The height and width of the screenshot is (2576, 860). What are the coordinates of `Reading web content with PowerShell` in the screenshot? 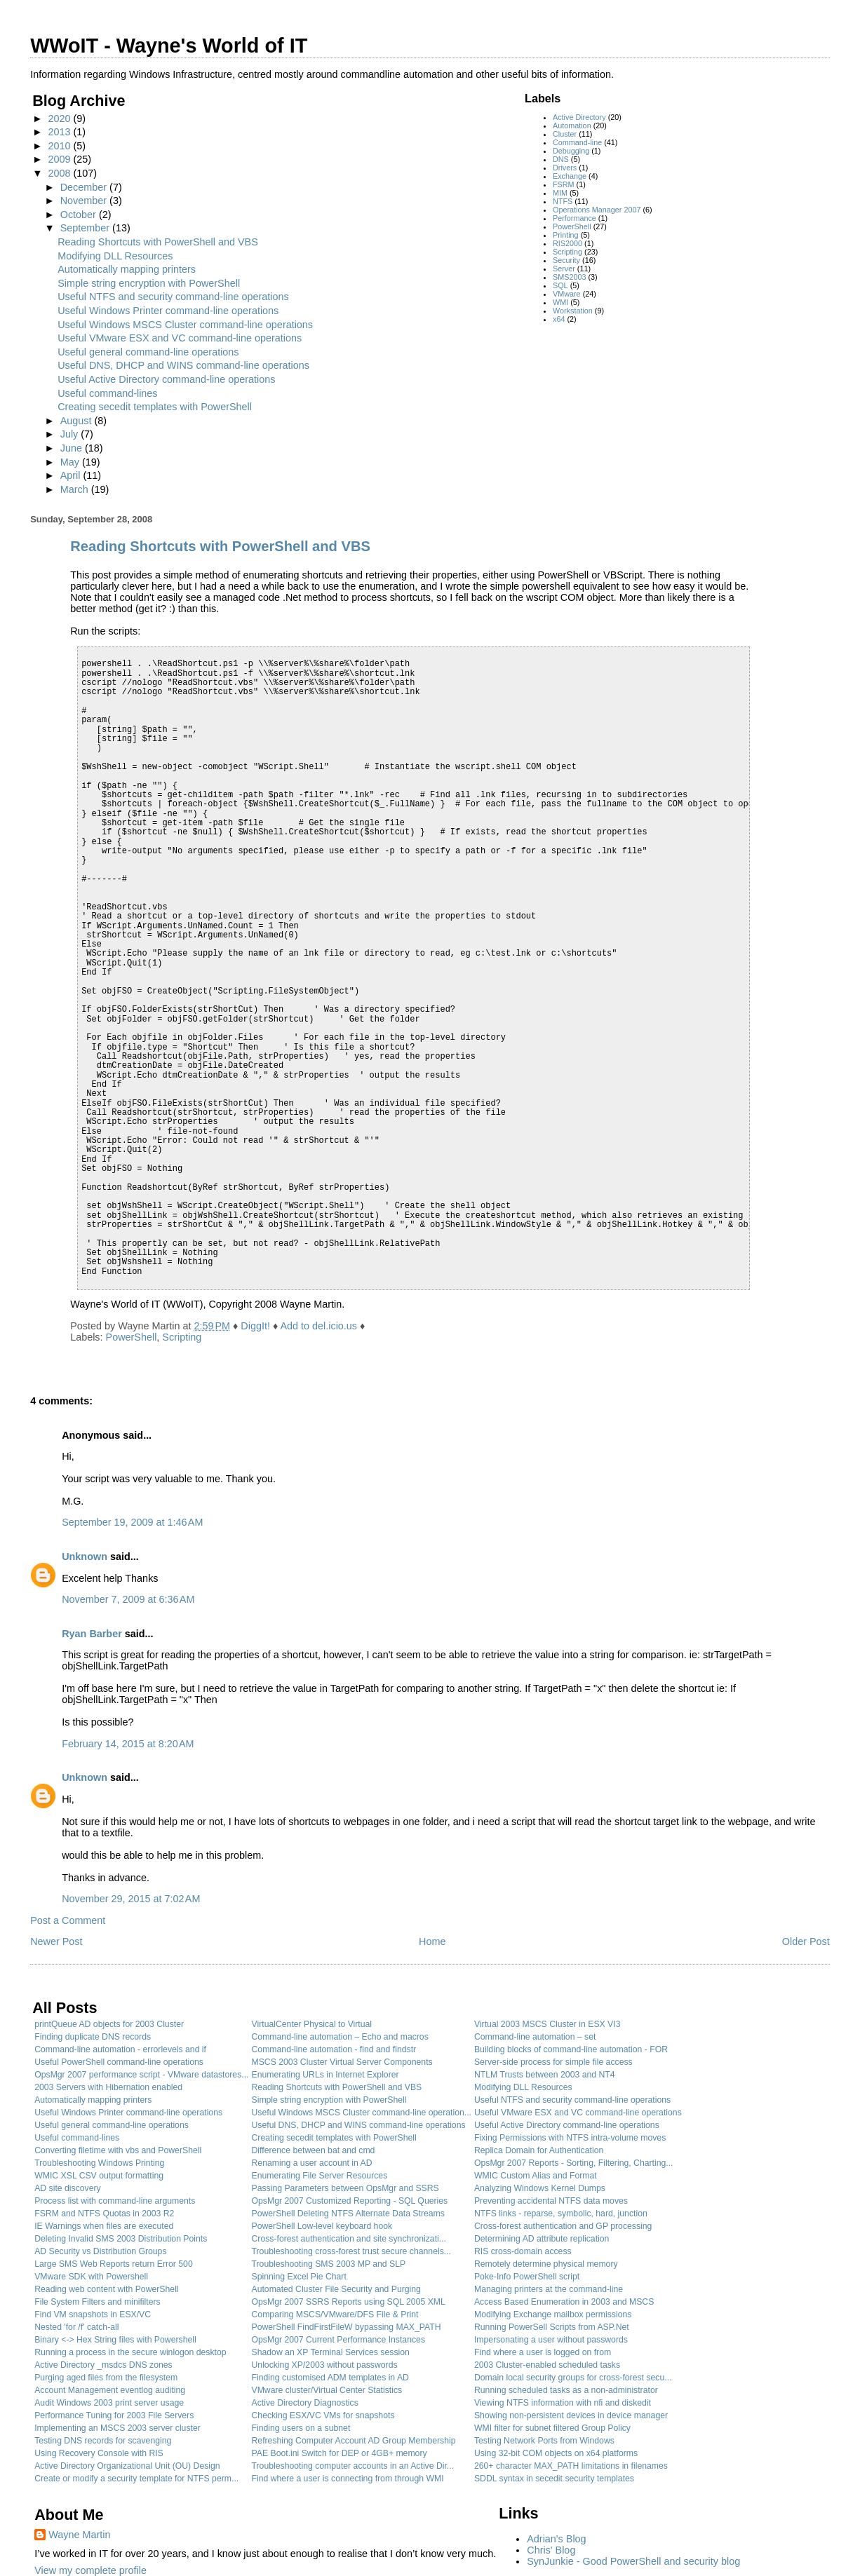 It's located at (106, 2289).